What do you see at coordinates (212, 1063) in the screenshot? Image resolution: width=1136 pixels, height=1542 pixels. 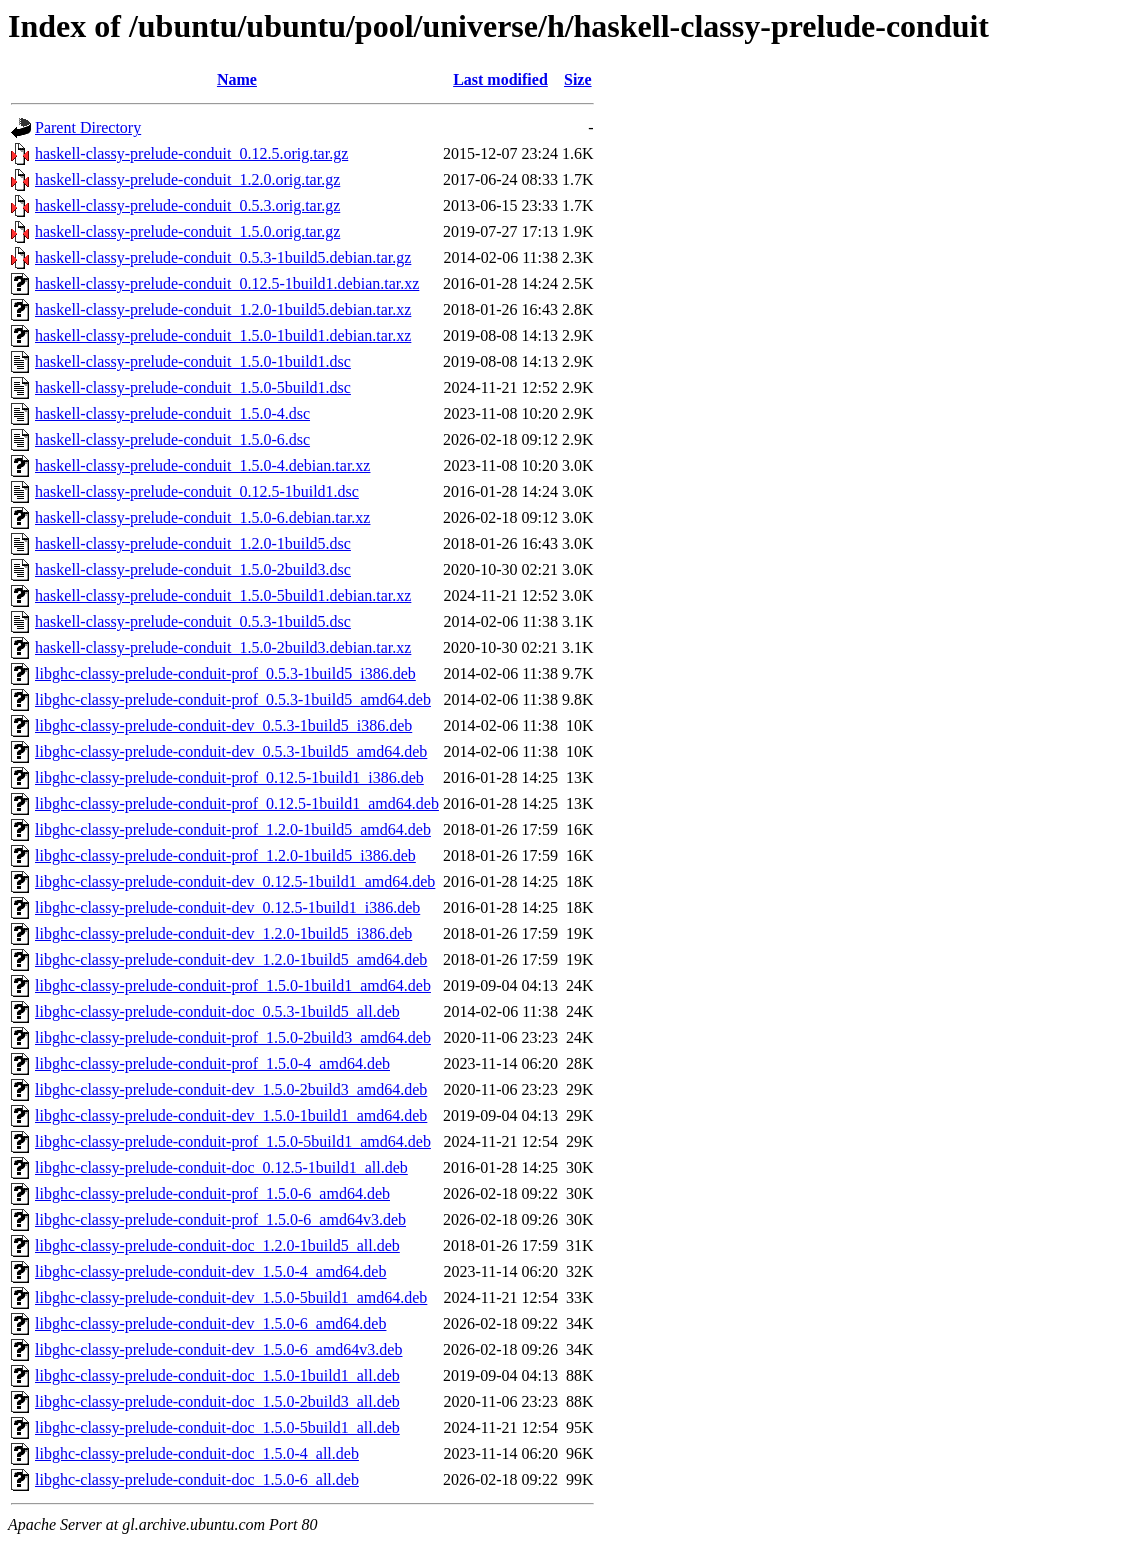 I see `libghc-classy-prelude-conduit-prof_1.5.0-4_amd64.deb` at bounding box center [212, 1063].